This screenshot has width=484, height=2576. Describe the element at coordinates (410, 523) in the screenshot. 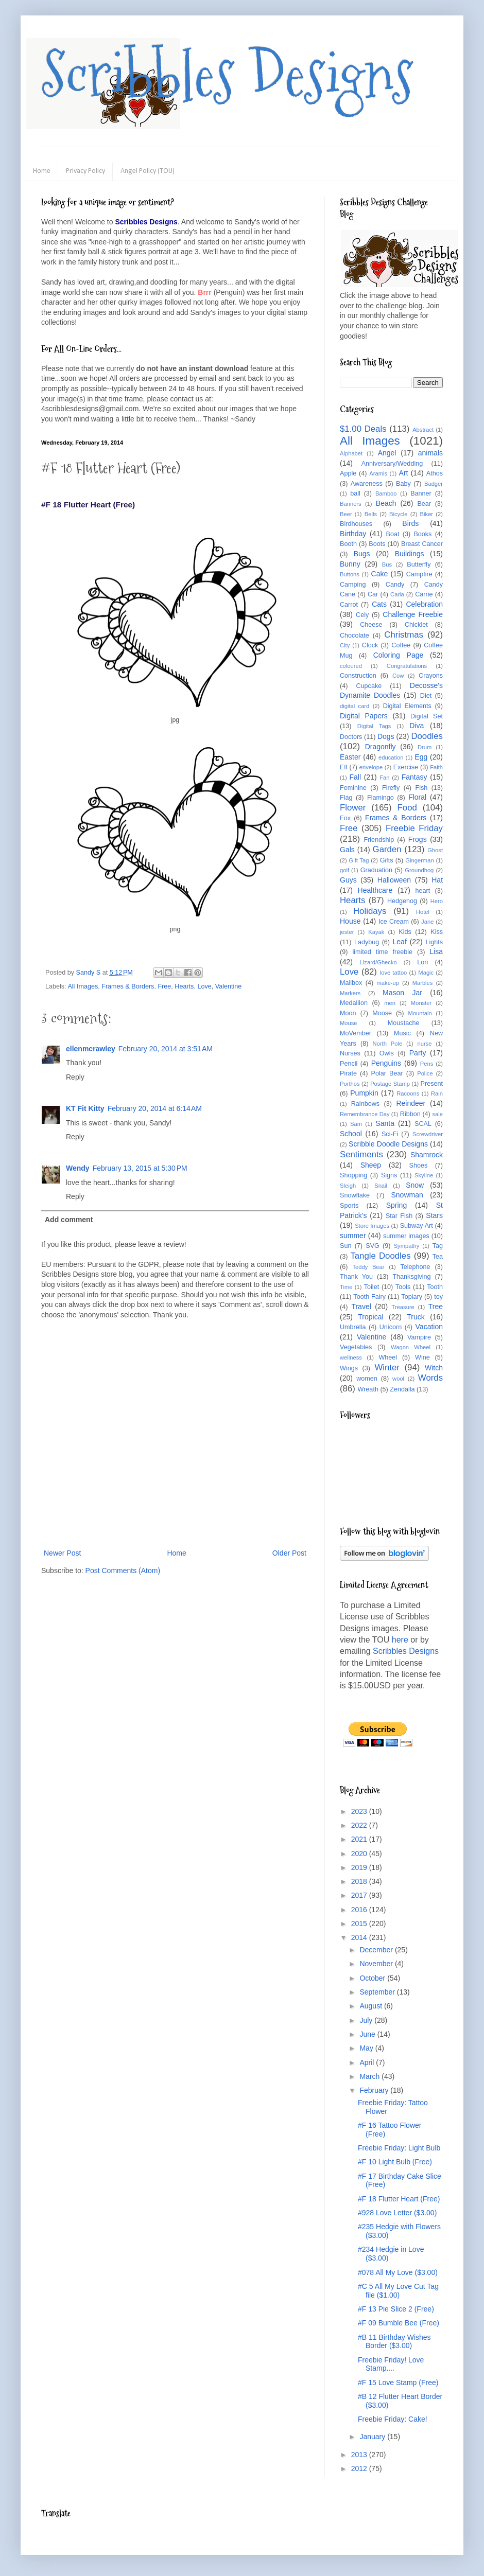

I see `Birds` at that location.